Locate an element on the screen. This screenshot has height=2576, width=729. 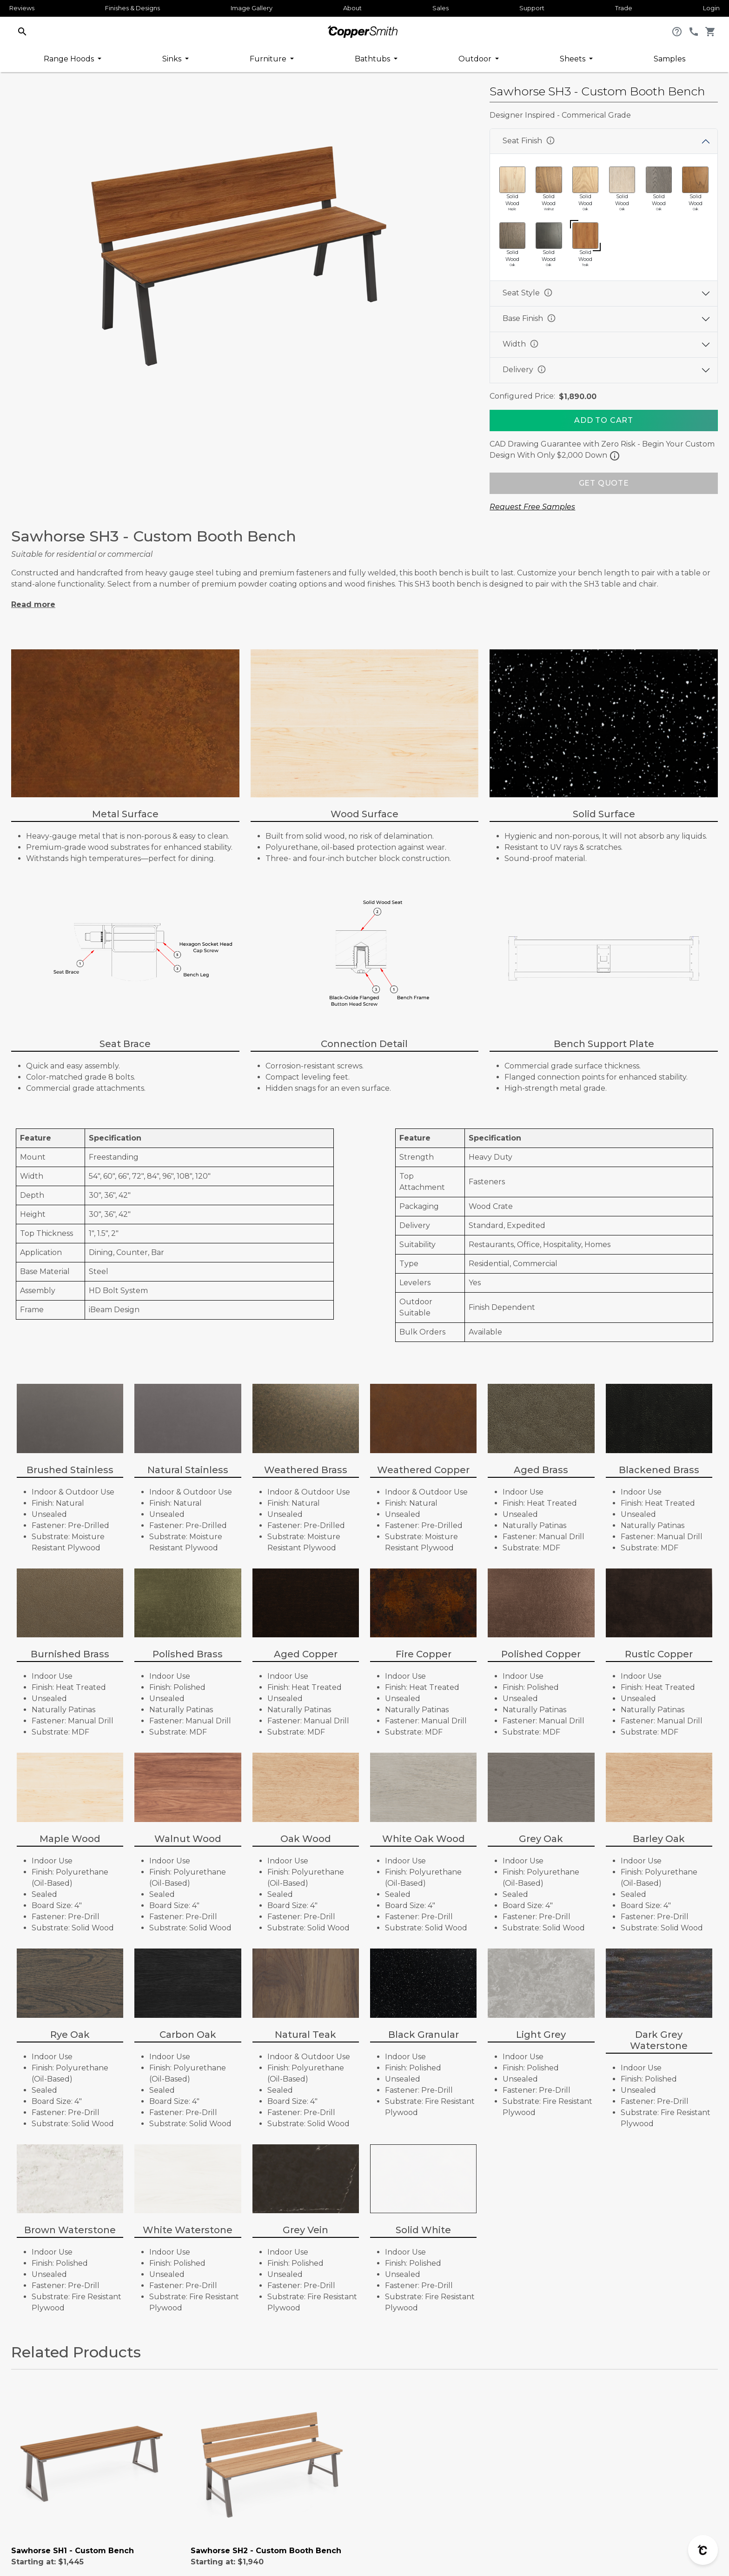
Sheets [button] is located at coordinates (573, 58).